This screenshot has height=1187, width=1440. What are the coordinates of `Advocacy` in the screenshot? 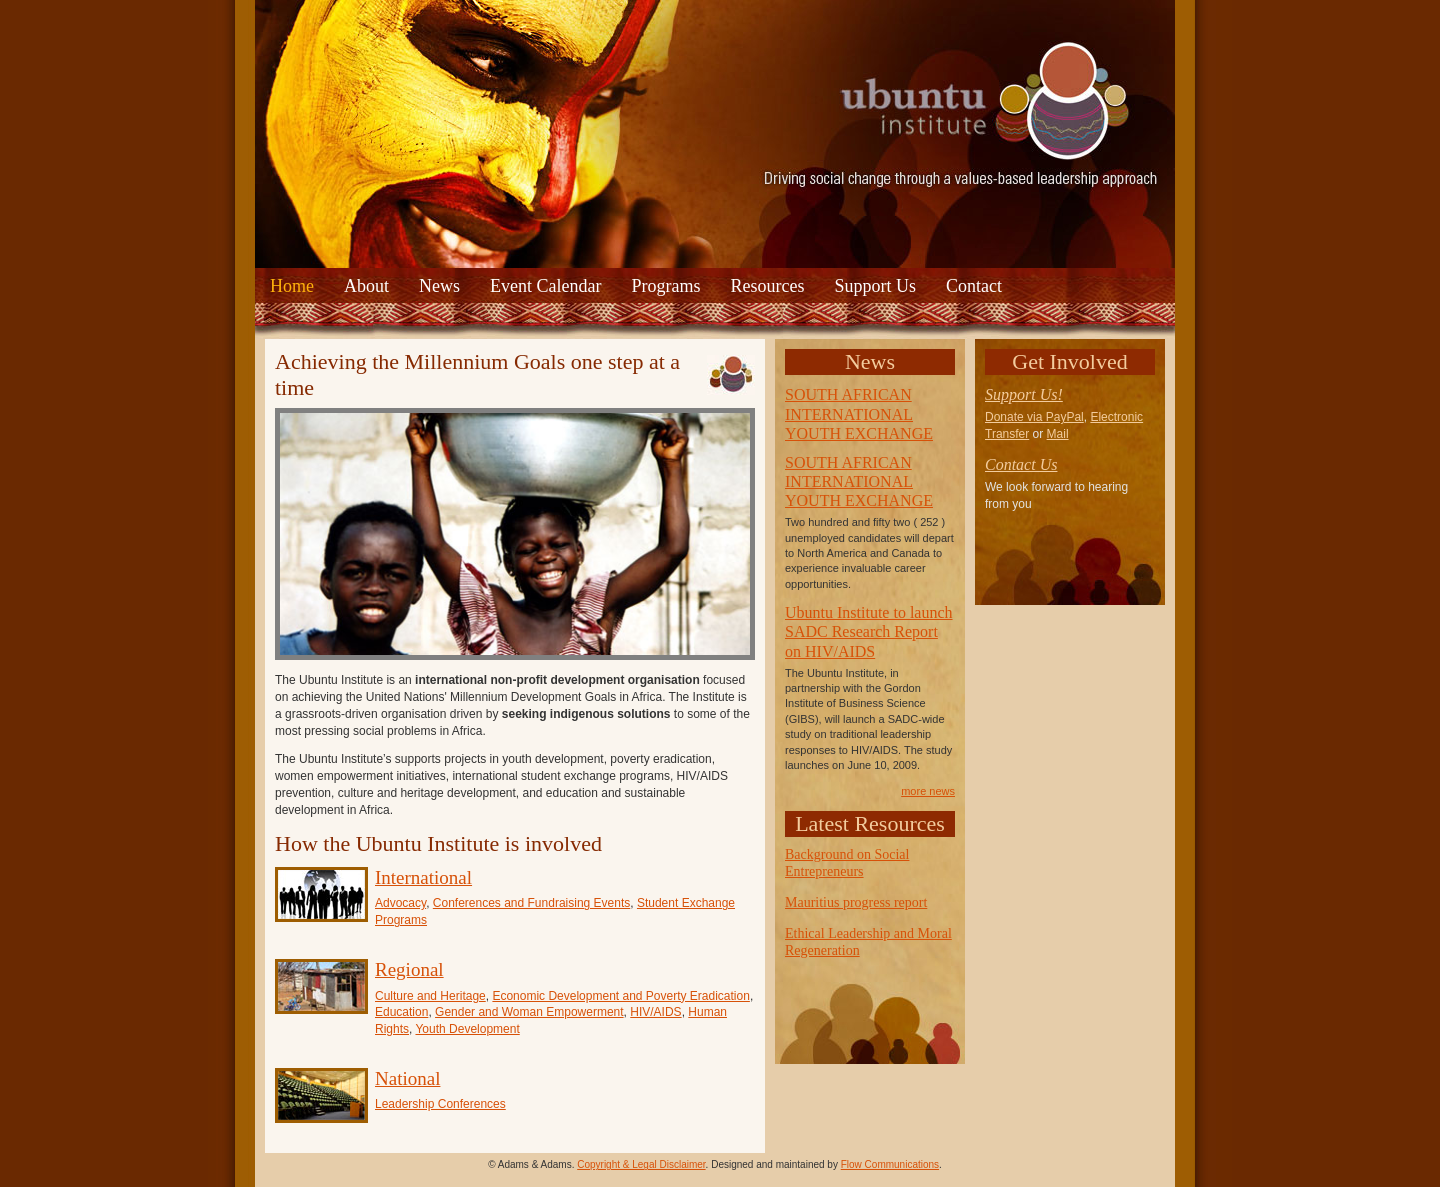 It's located at (400, 903).